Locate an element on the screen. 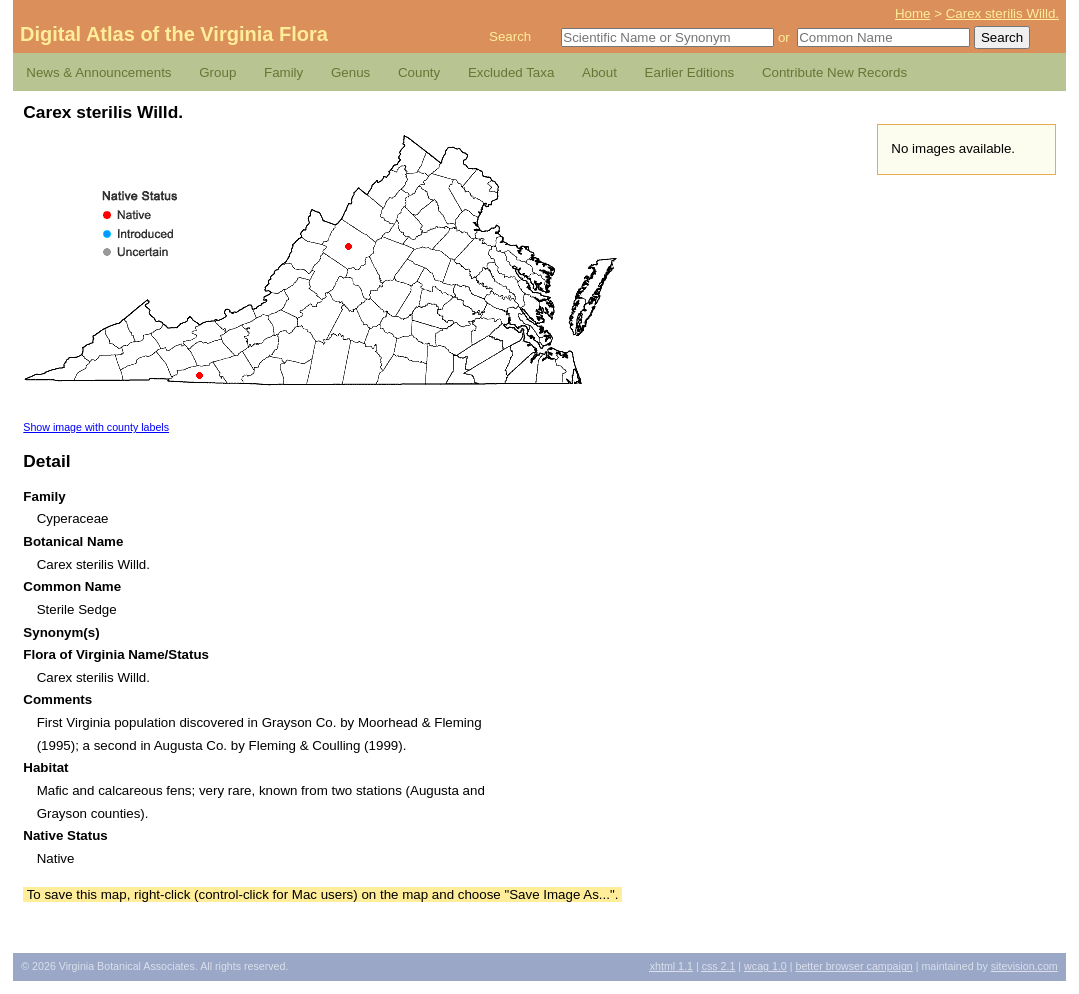  1.1 is located at coordinates (671, 966).